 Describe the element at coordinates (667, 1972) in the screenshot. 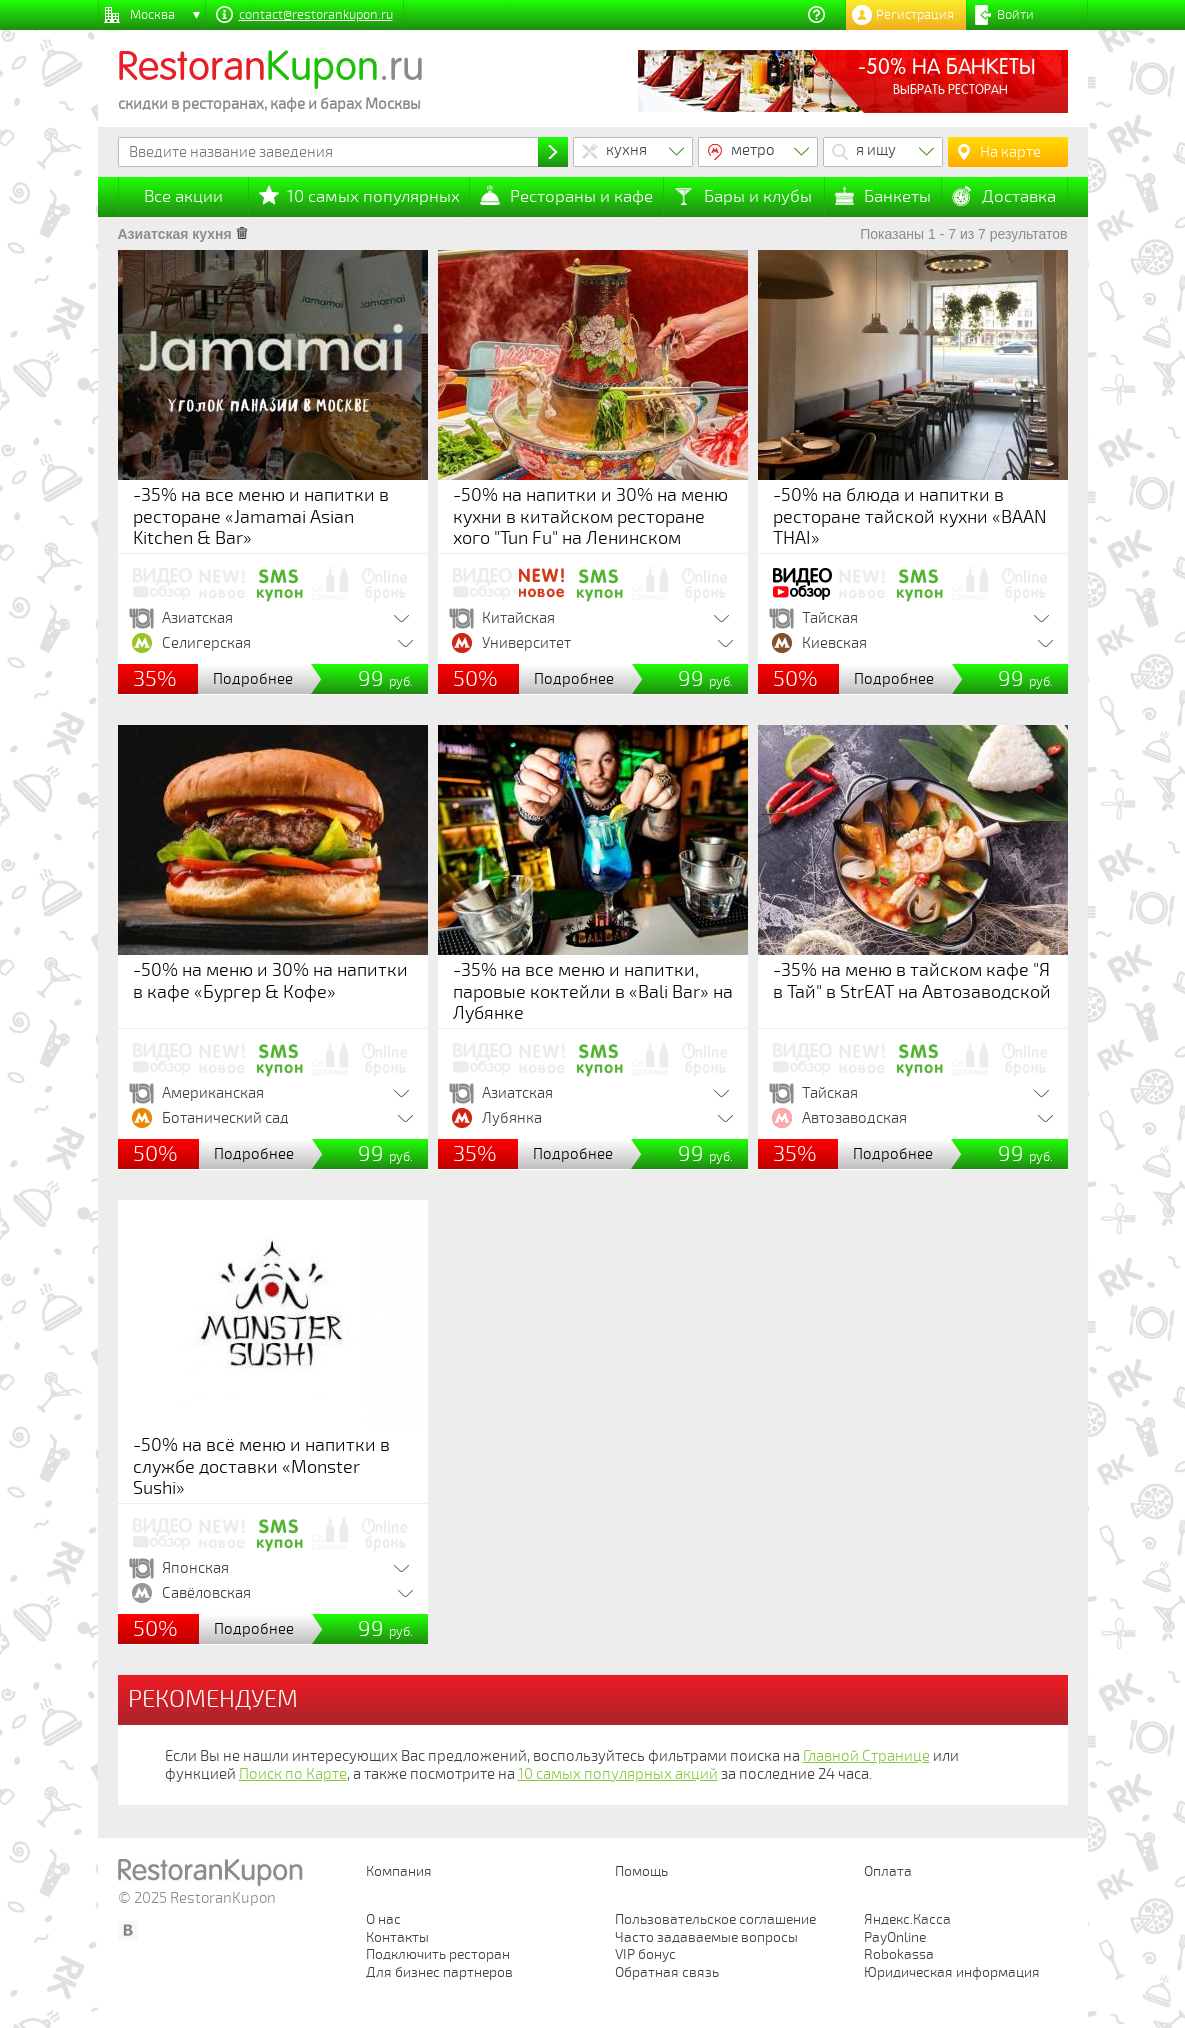

I see `Обратная связь` at that location.